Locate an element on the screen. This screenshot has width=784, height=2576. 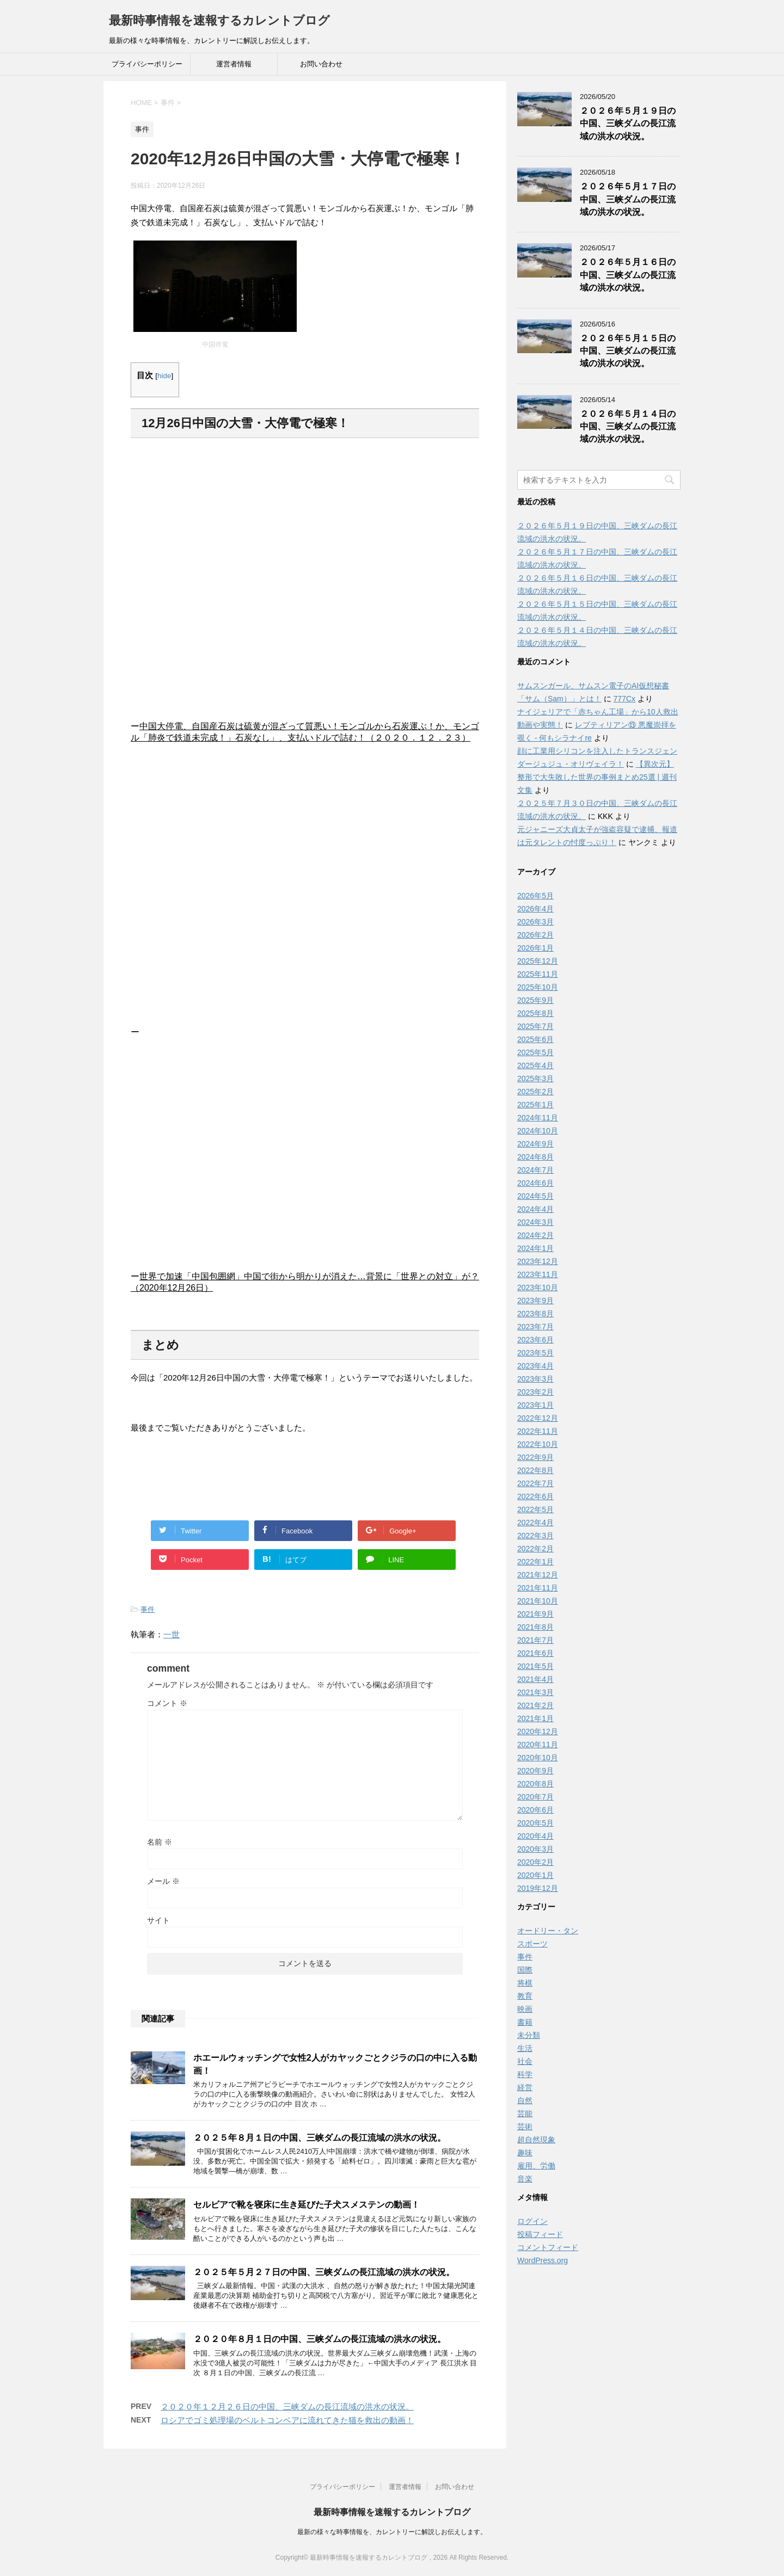
2021年7月 is located at coordinates (535, 1640).